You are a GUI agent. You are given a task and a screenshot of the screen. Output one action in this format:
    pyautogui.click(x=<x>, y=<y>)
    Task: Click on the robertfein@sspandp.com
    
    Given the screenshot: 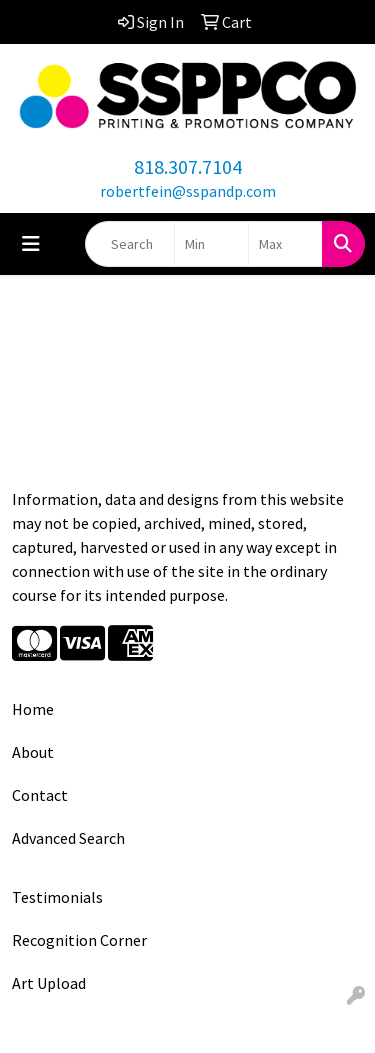 What is the action you would take?
    pyautogui.click(x=188, y=191)
    